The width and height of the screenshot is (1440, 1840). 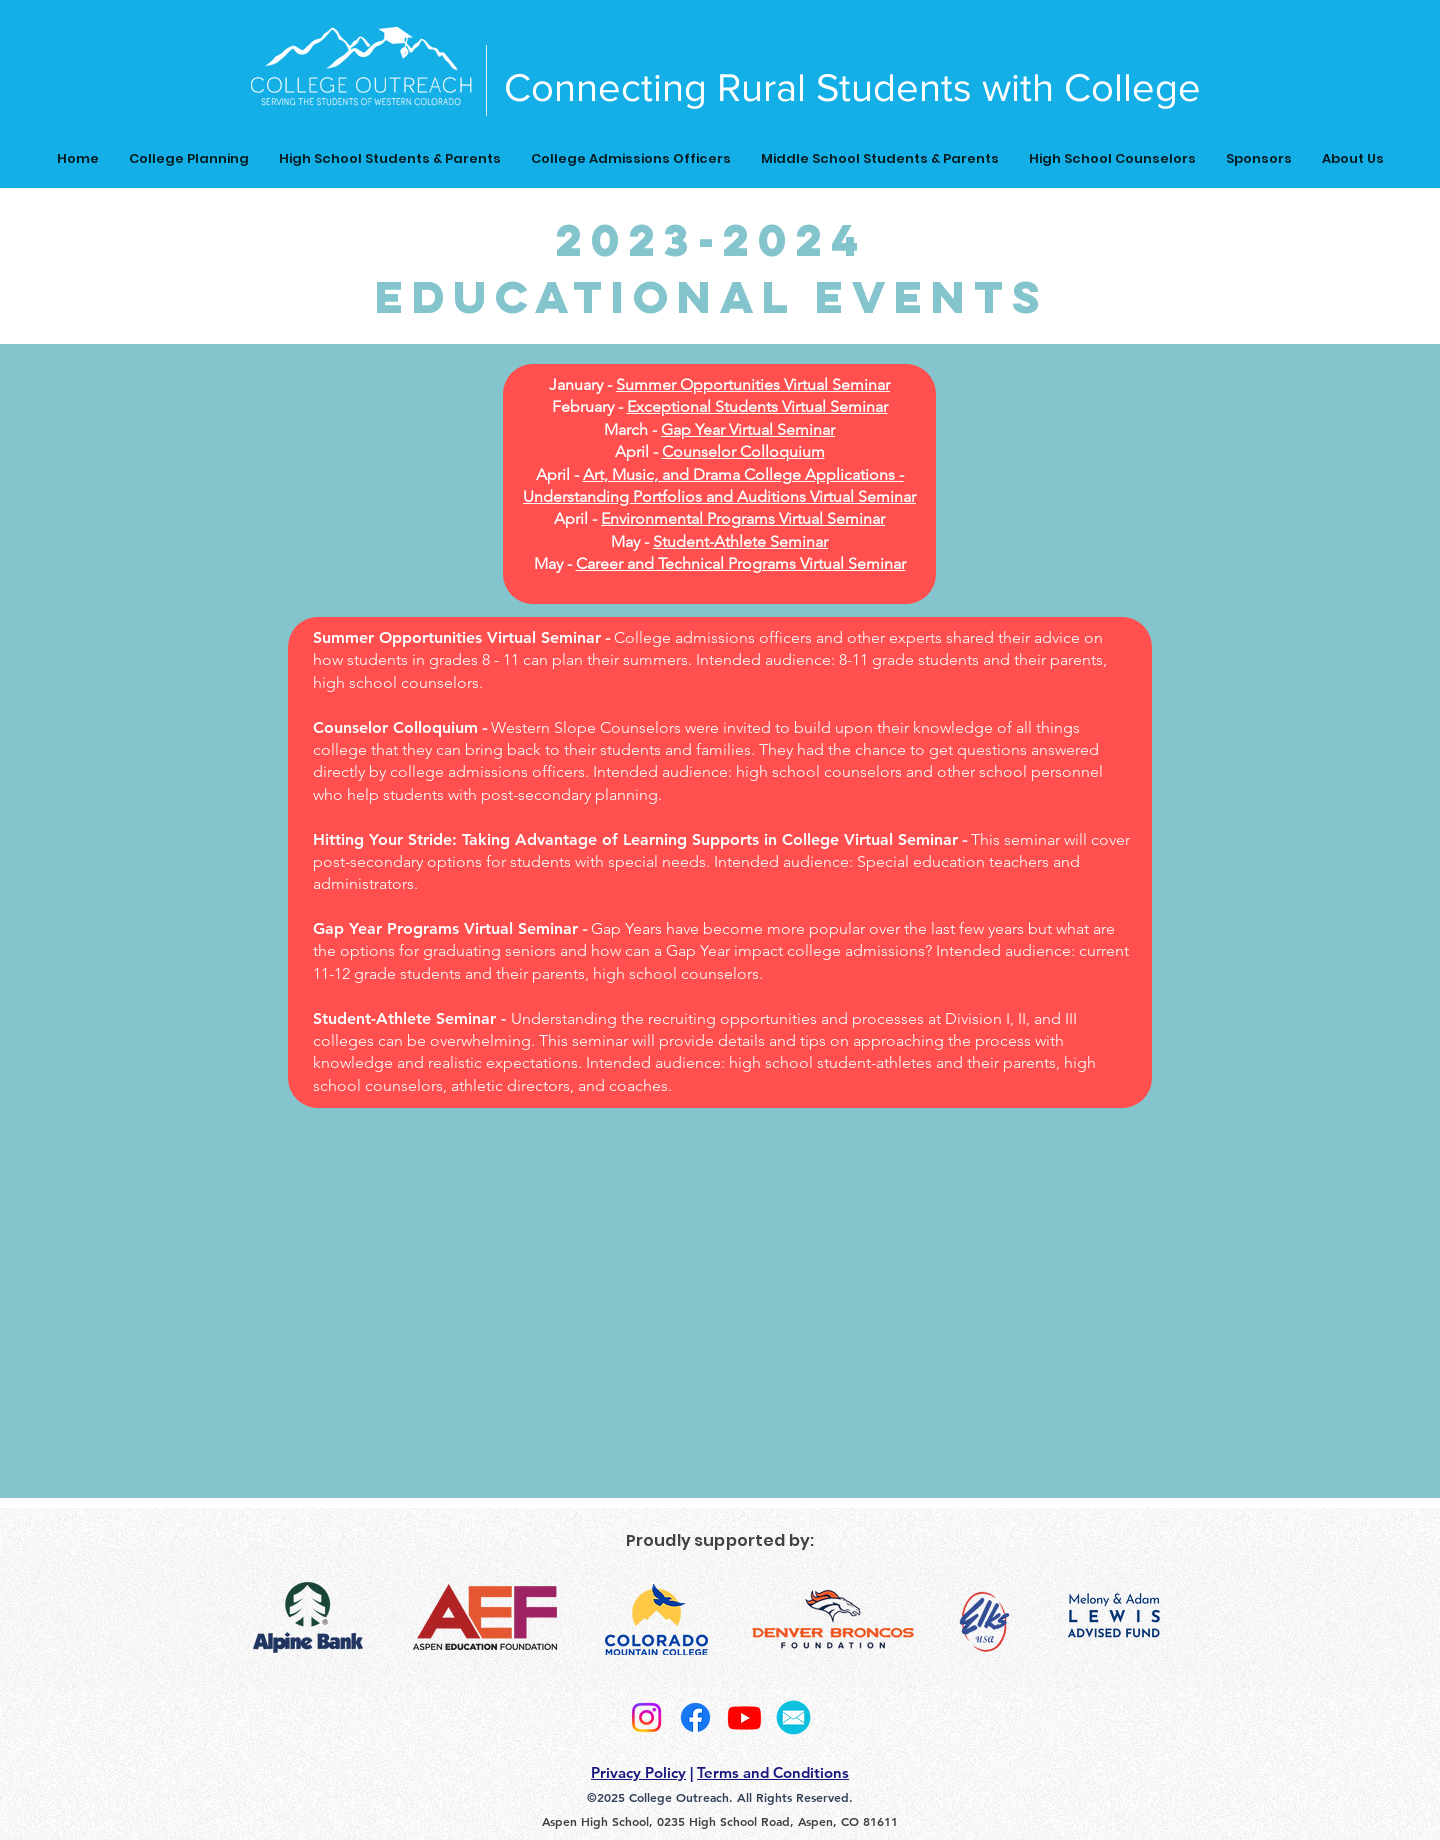 What do you see at coordinates (793, 1717) in the screenshot?
I see `[2]` at bounding box center [793, 1717].